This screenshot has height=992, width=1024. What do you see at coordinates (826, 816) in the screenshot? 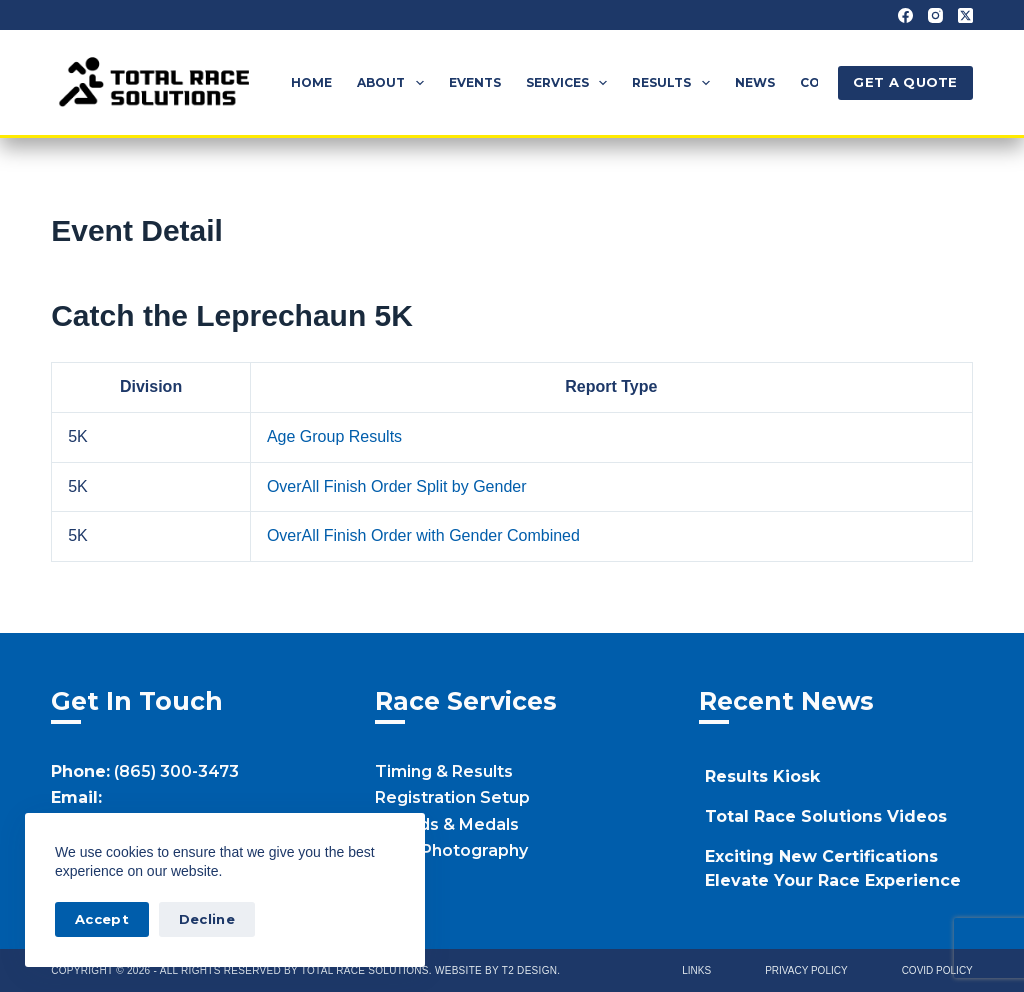
I see `Total Race Solutions Videos` at bounding box center [826, 816].